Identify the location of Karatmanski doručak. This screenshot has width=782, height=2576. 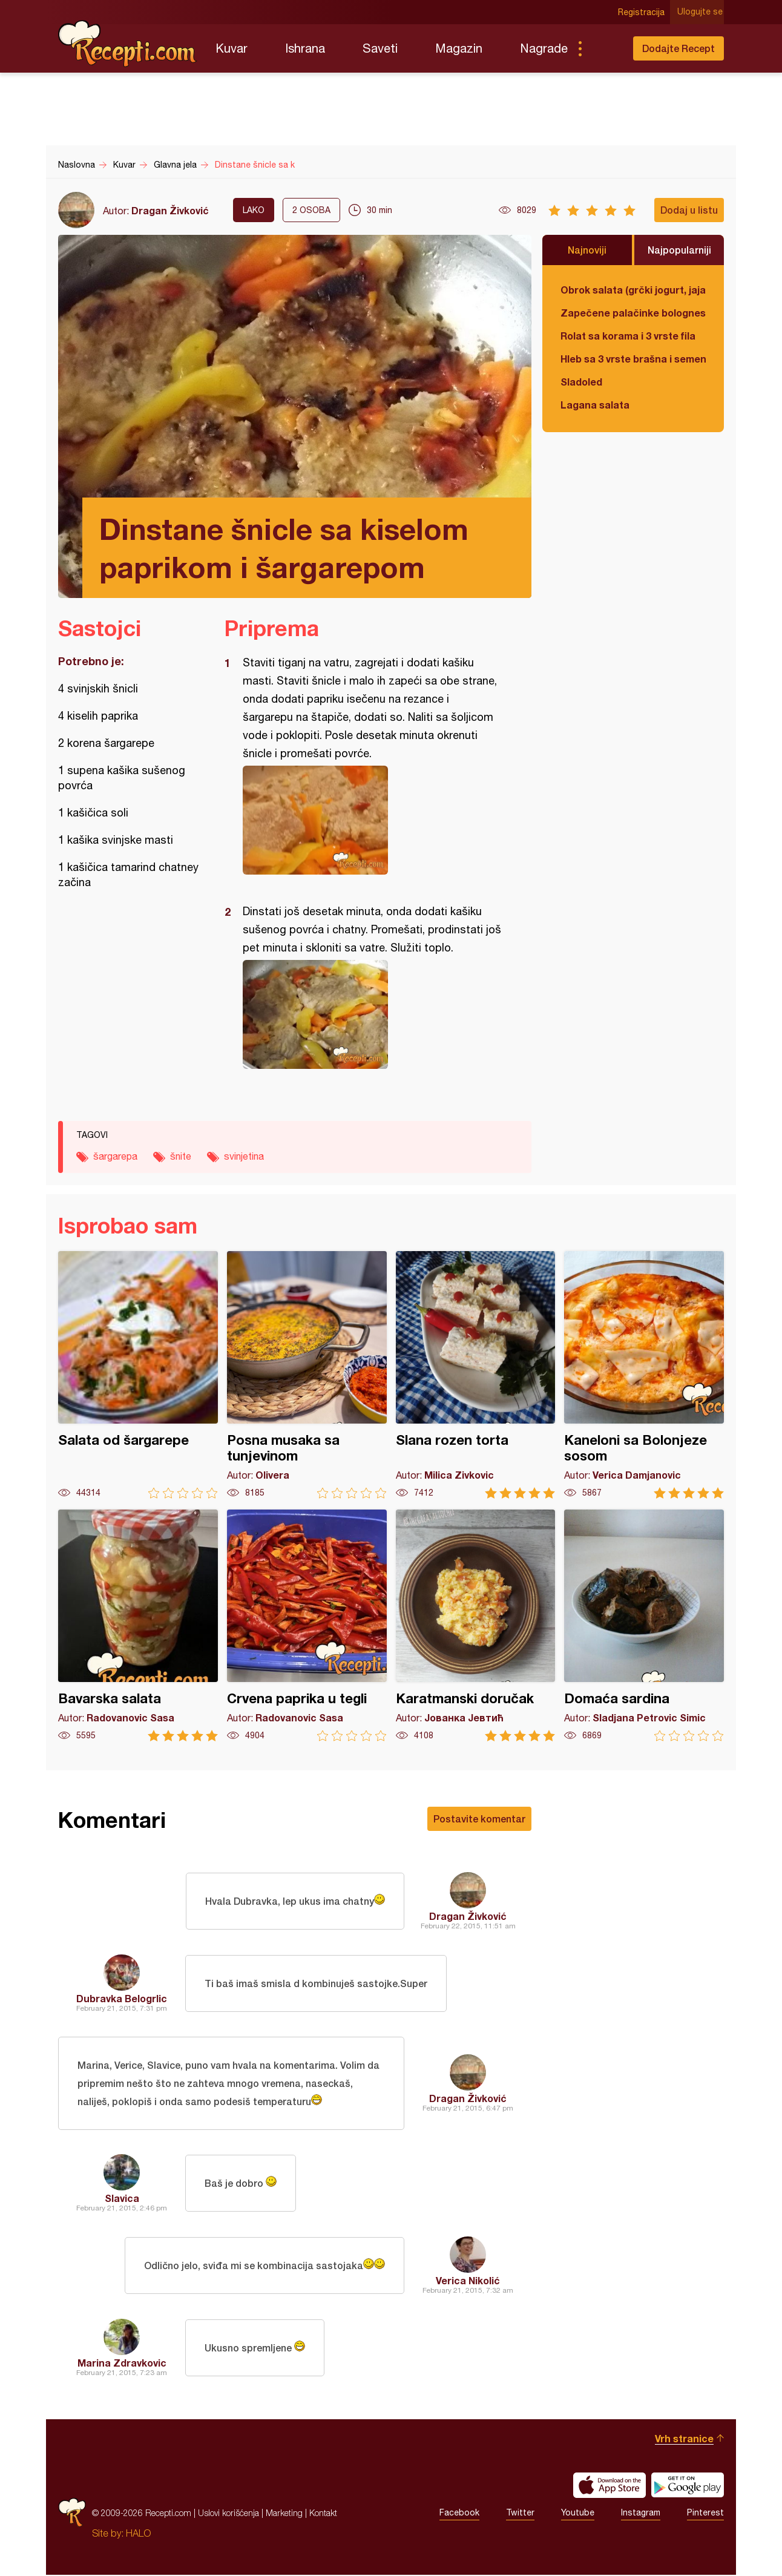
(476, 1625).